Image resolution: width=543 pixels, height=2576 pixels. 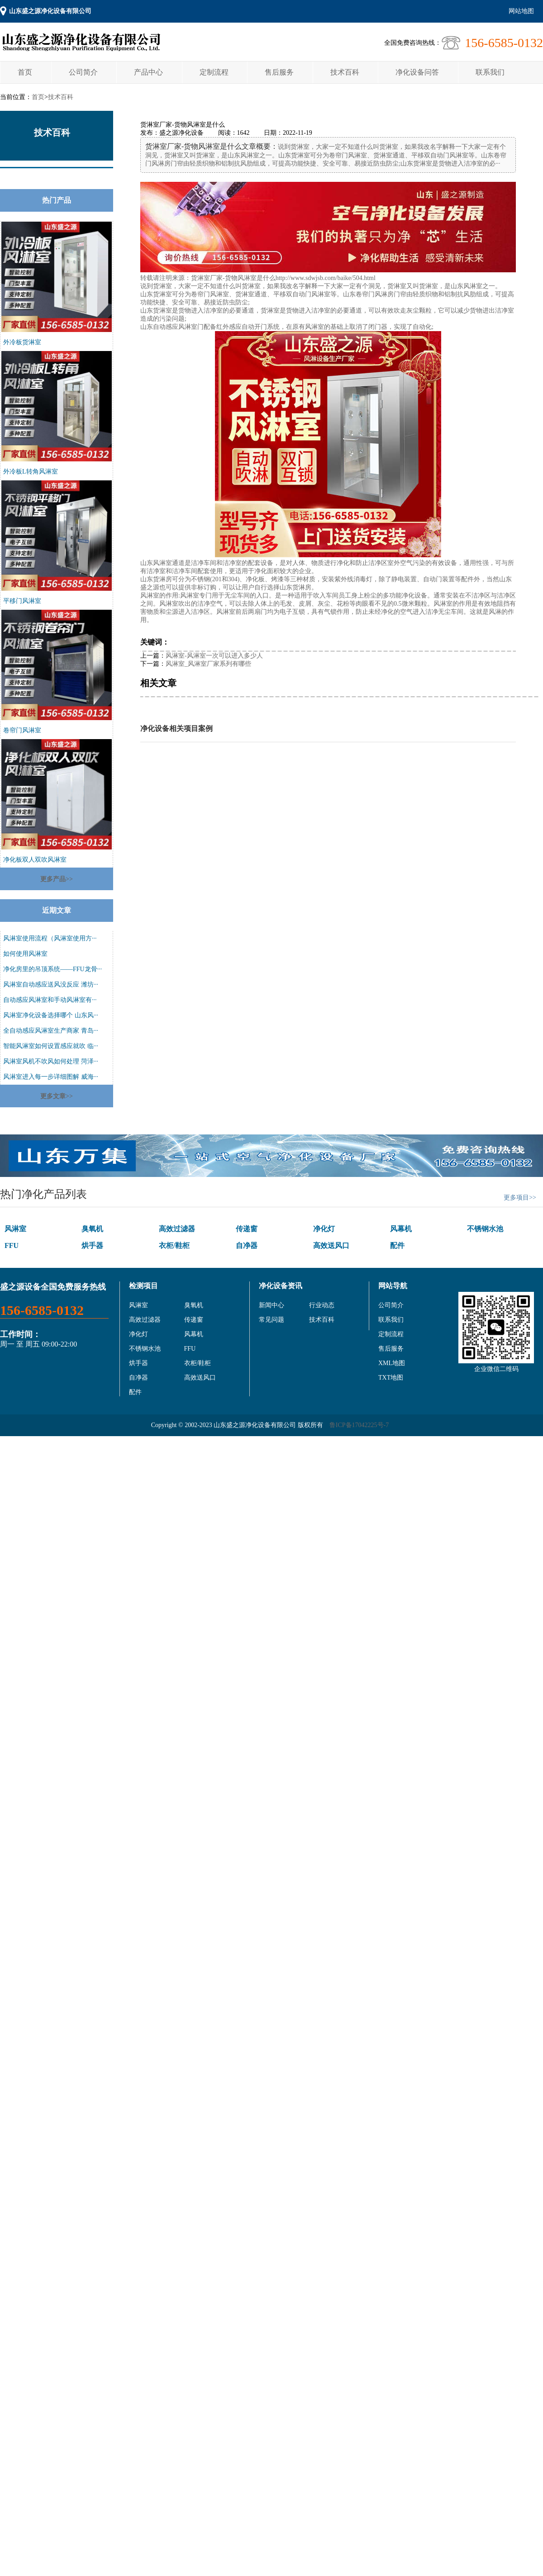 I want to click on 净化设备问答, so click(x=417, y=72).